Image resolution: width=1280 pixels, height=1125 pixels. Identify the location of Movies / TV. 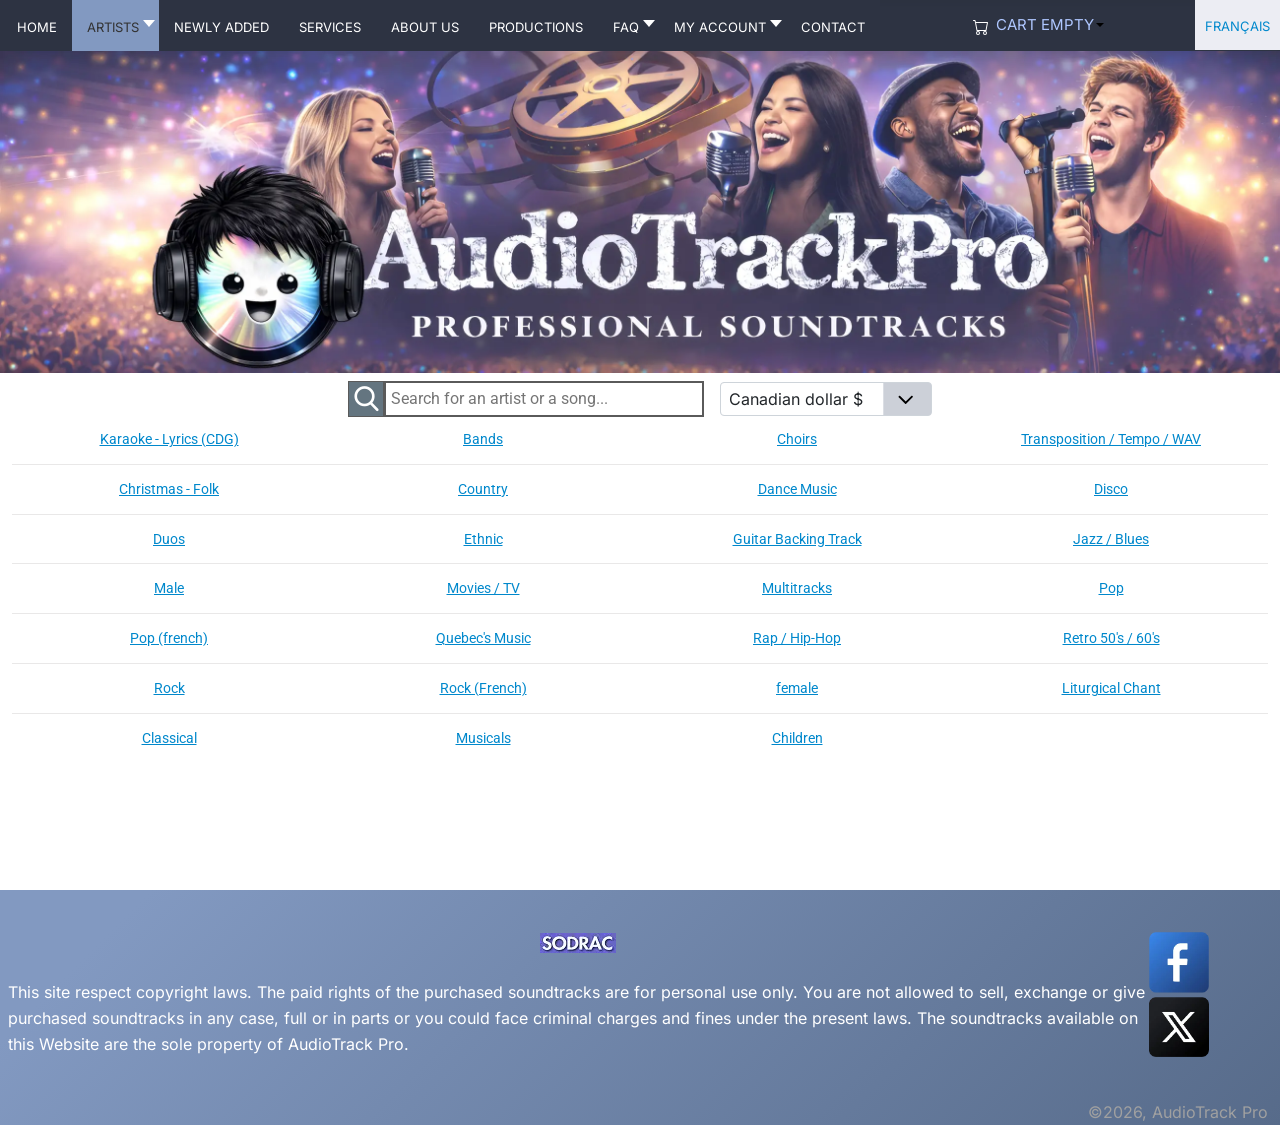
(483, 588).